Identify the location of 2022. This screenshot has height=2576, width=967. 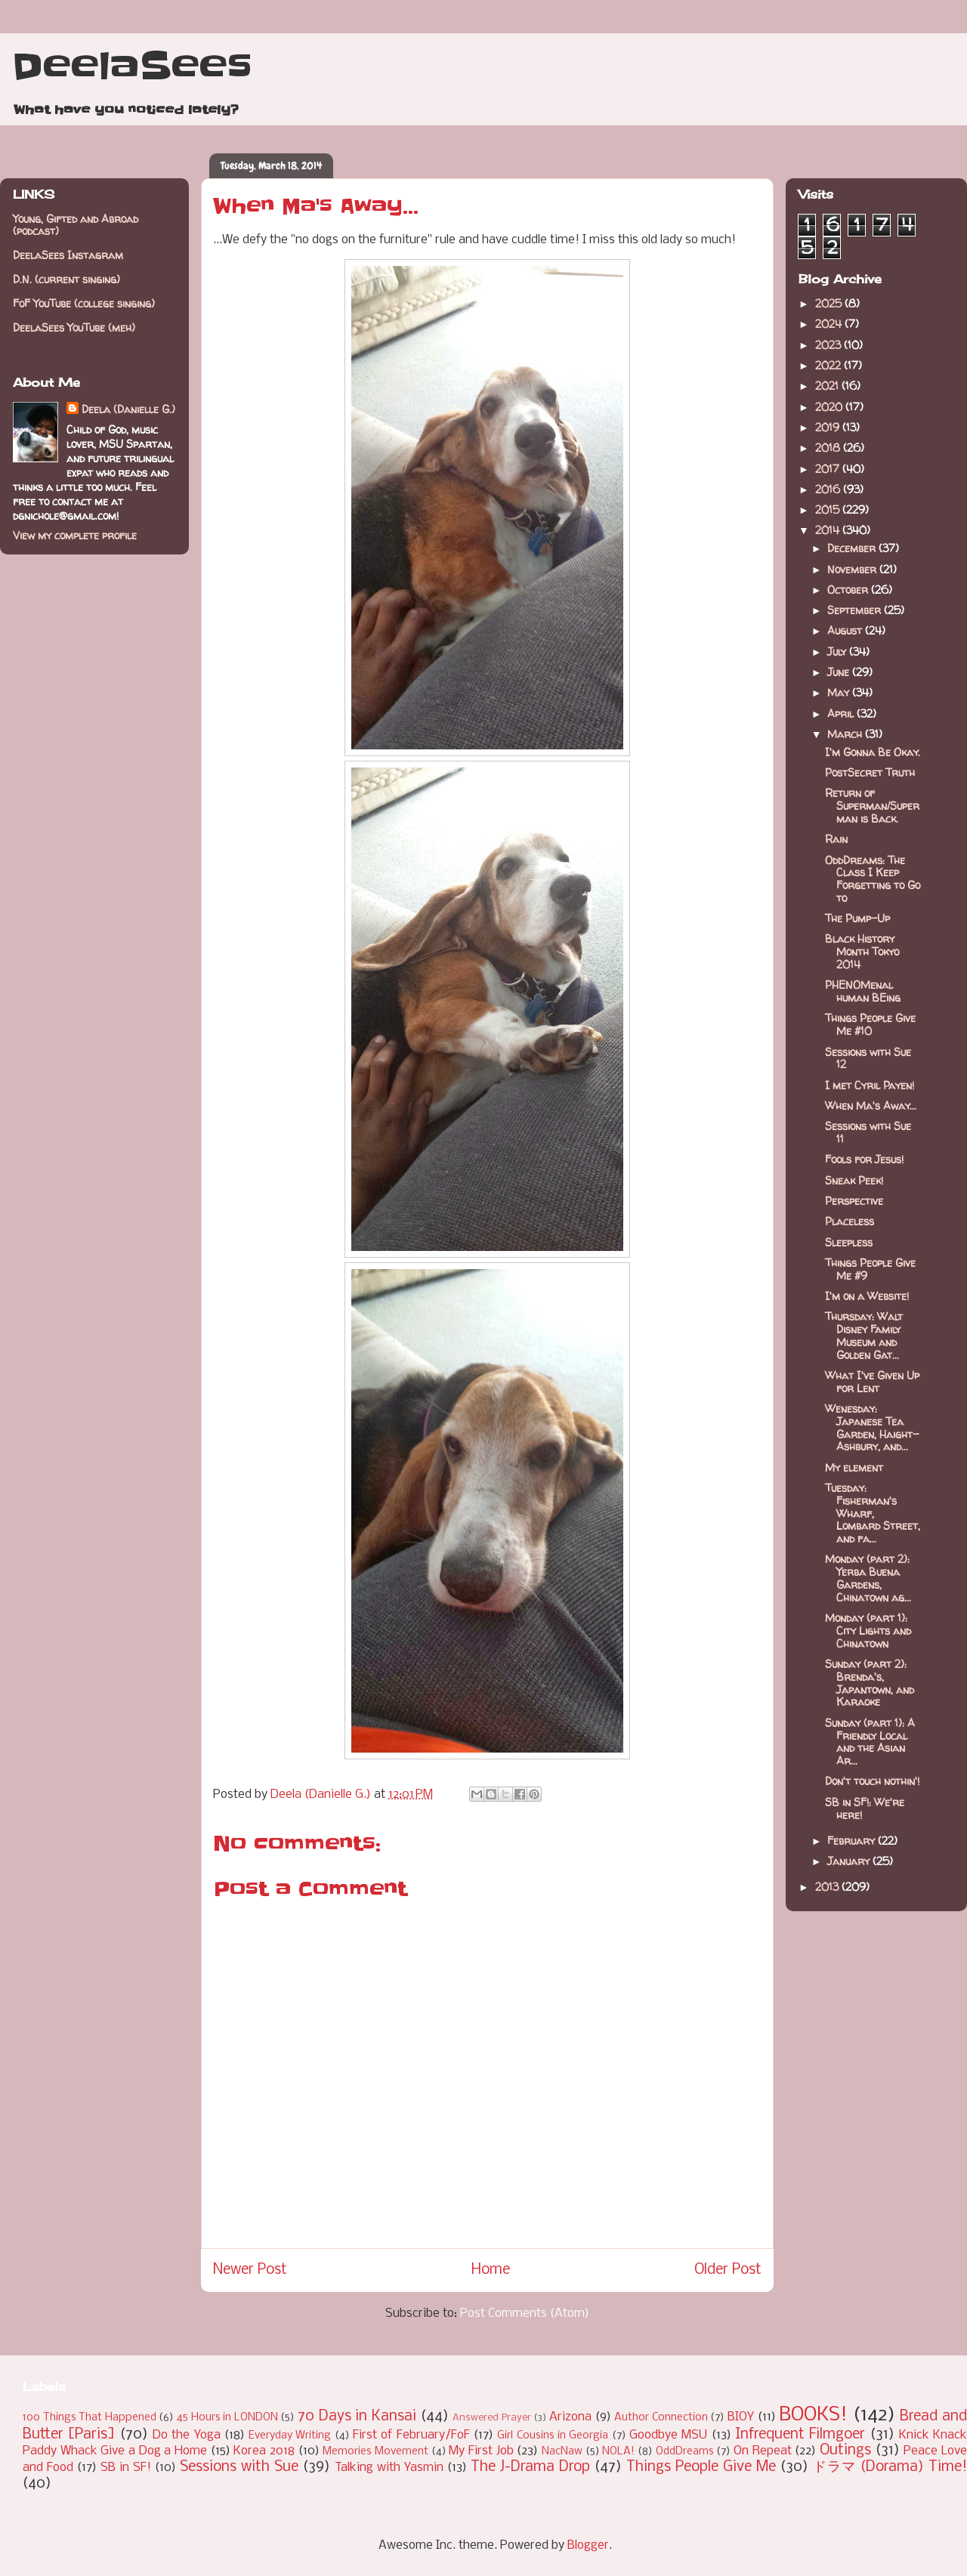
(829, 365).